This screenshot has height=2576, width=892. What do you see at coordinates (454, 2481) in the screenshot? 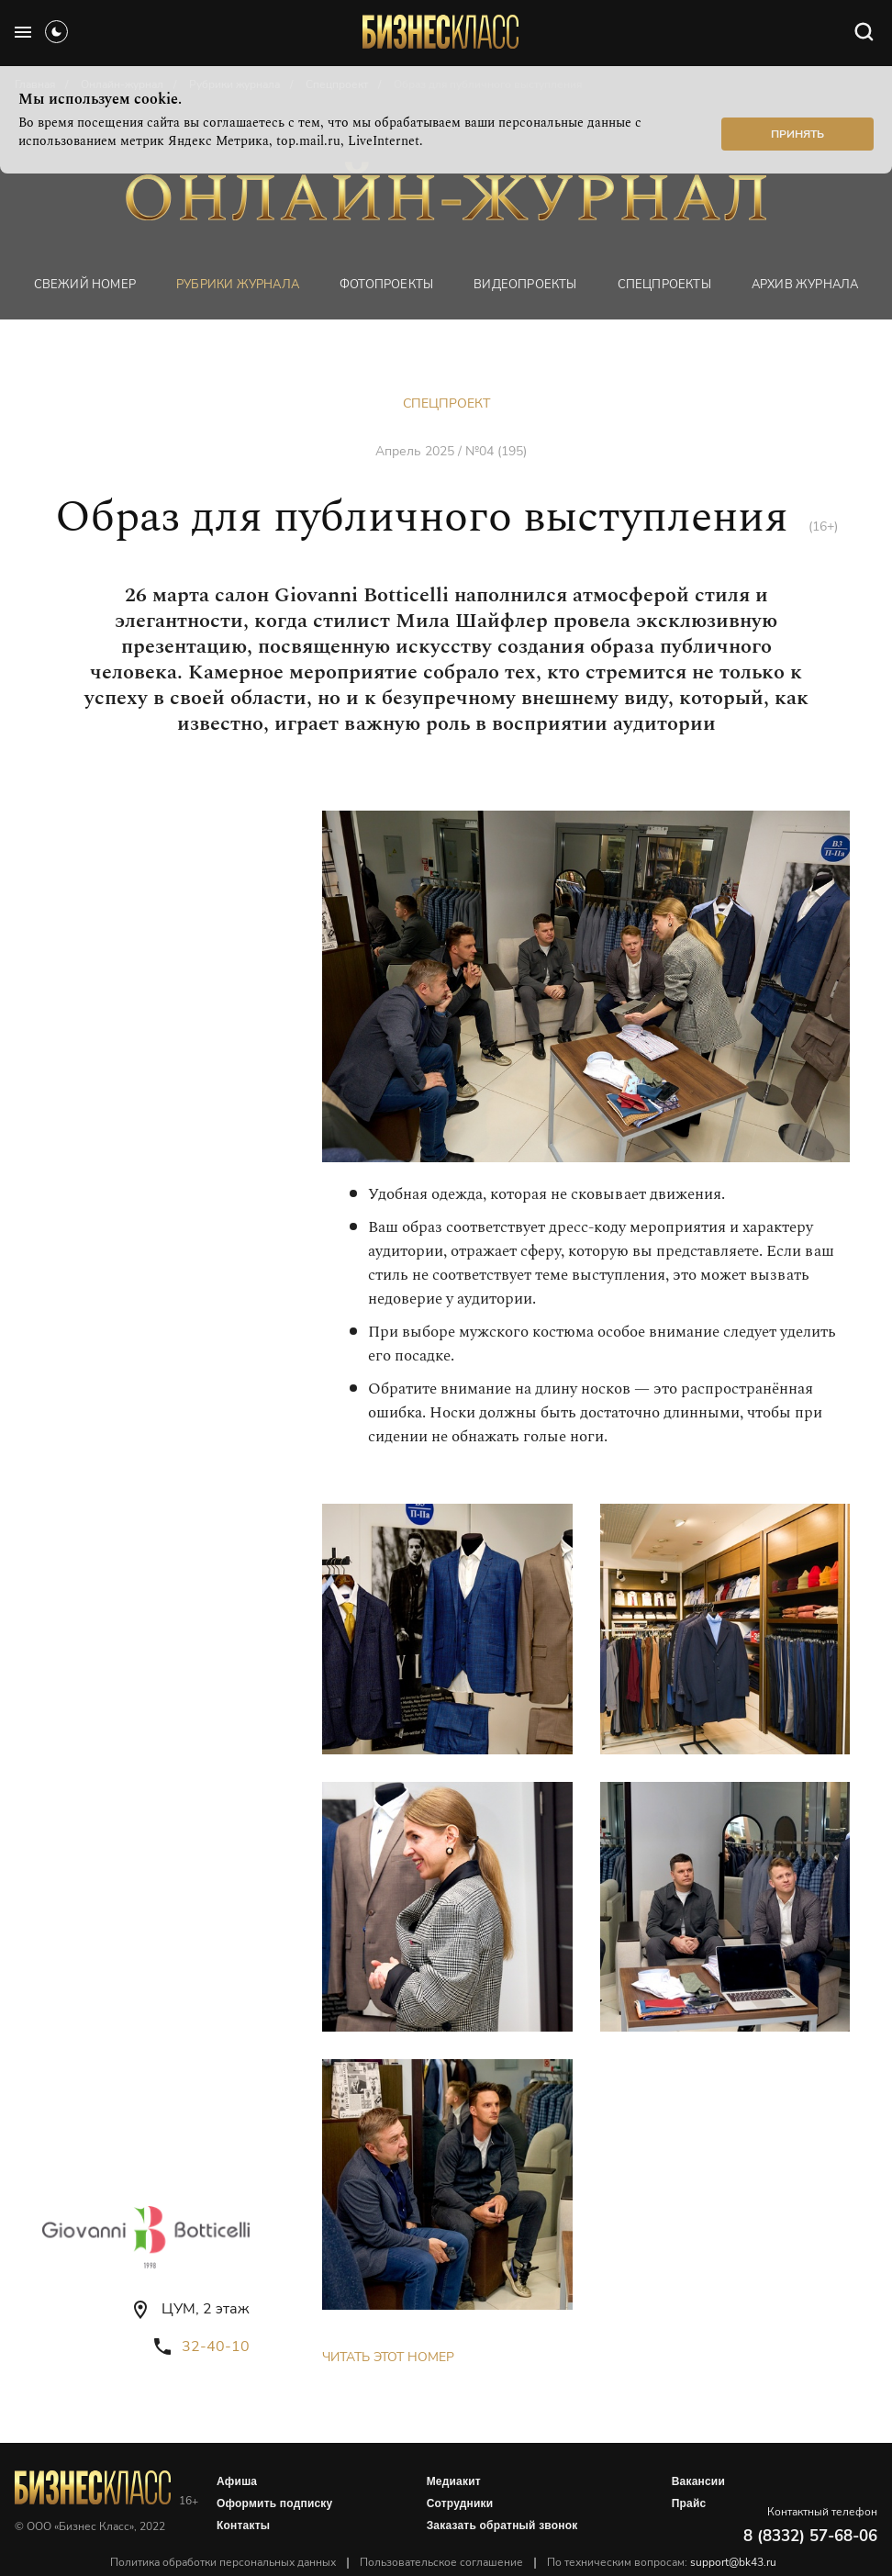
I see `Медиакит` at bounding box center [454, 2481].